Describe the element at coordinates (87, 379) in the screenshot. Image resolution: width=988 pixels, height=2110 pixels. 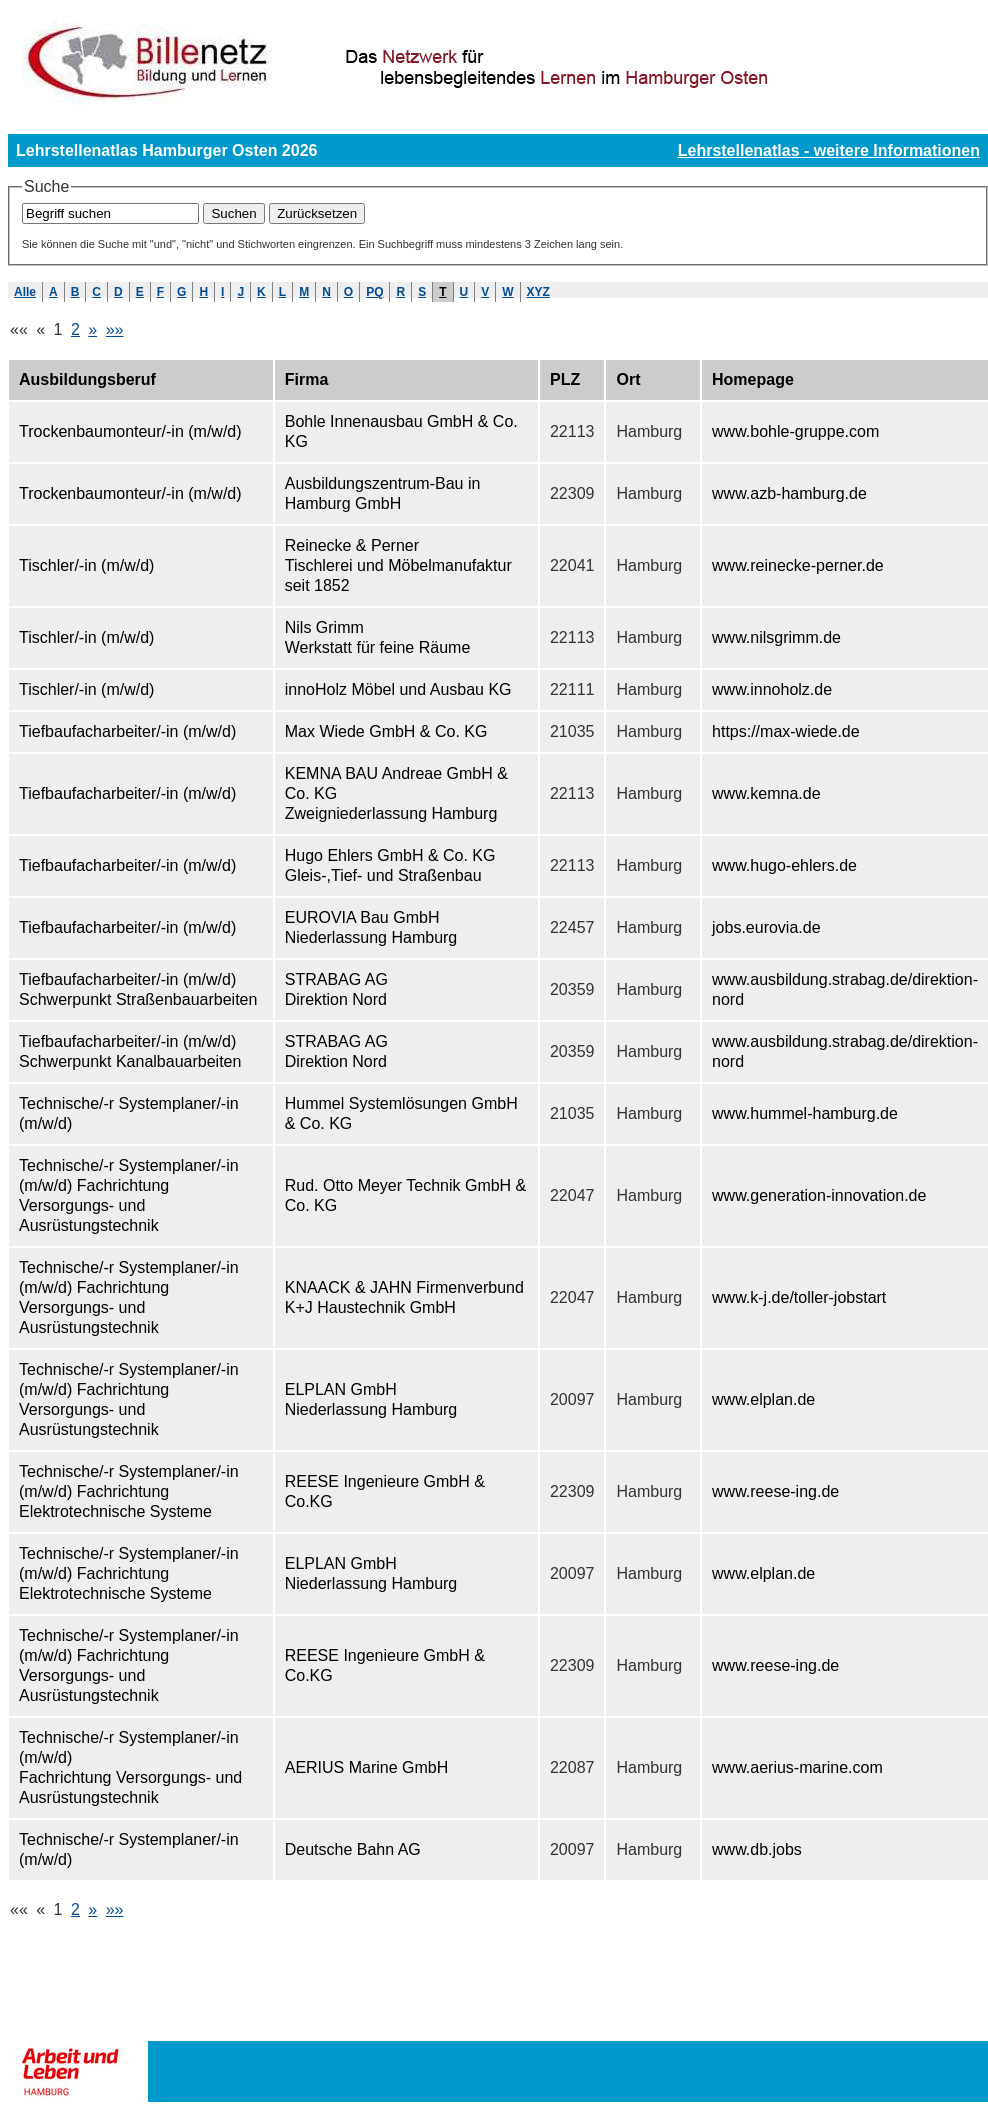
I see `Ausbildungsberuf` at that location.